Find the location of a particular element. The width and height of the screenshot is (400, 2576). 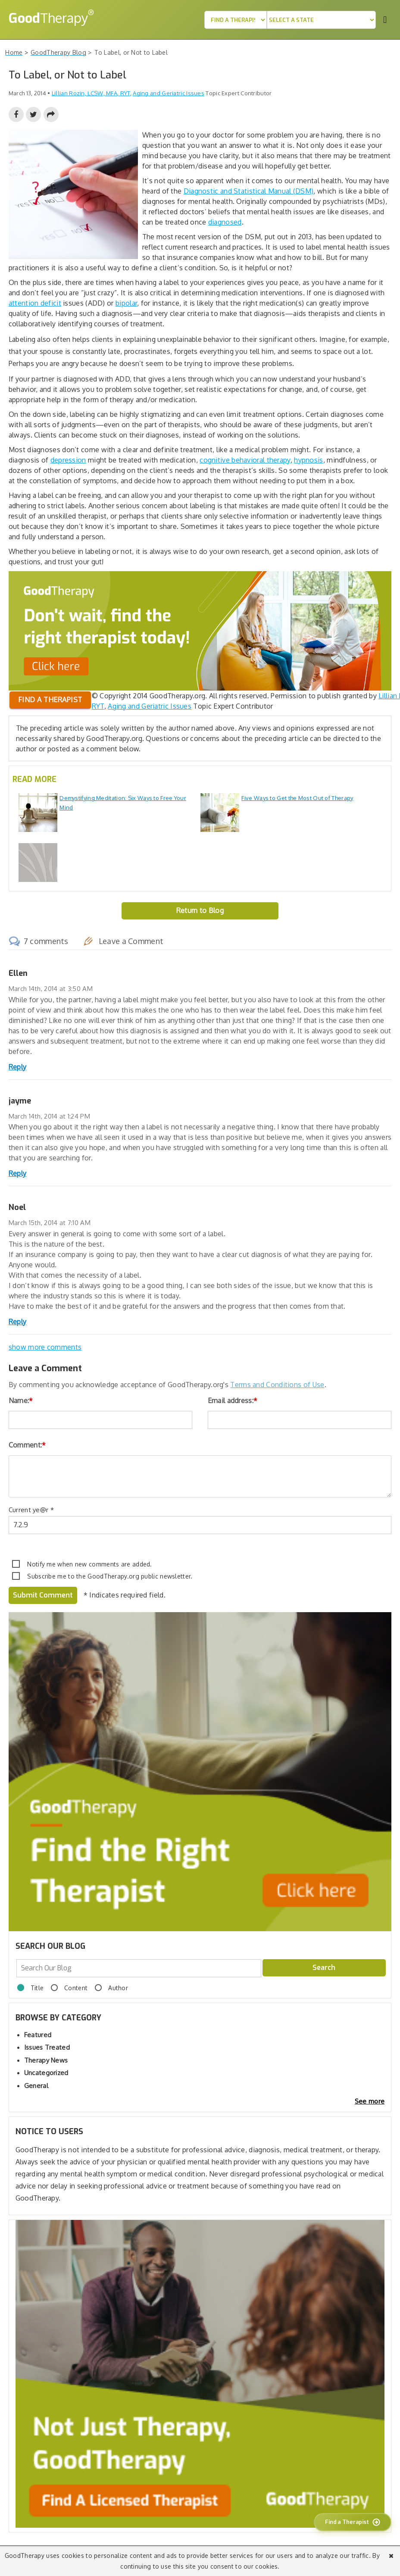

Current ye@r is located at coordinates (31, 1510).